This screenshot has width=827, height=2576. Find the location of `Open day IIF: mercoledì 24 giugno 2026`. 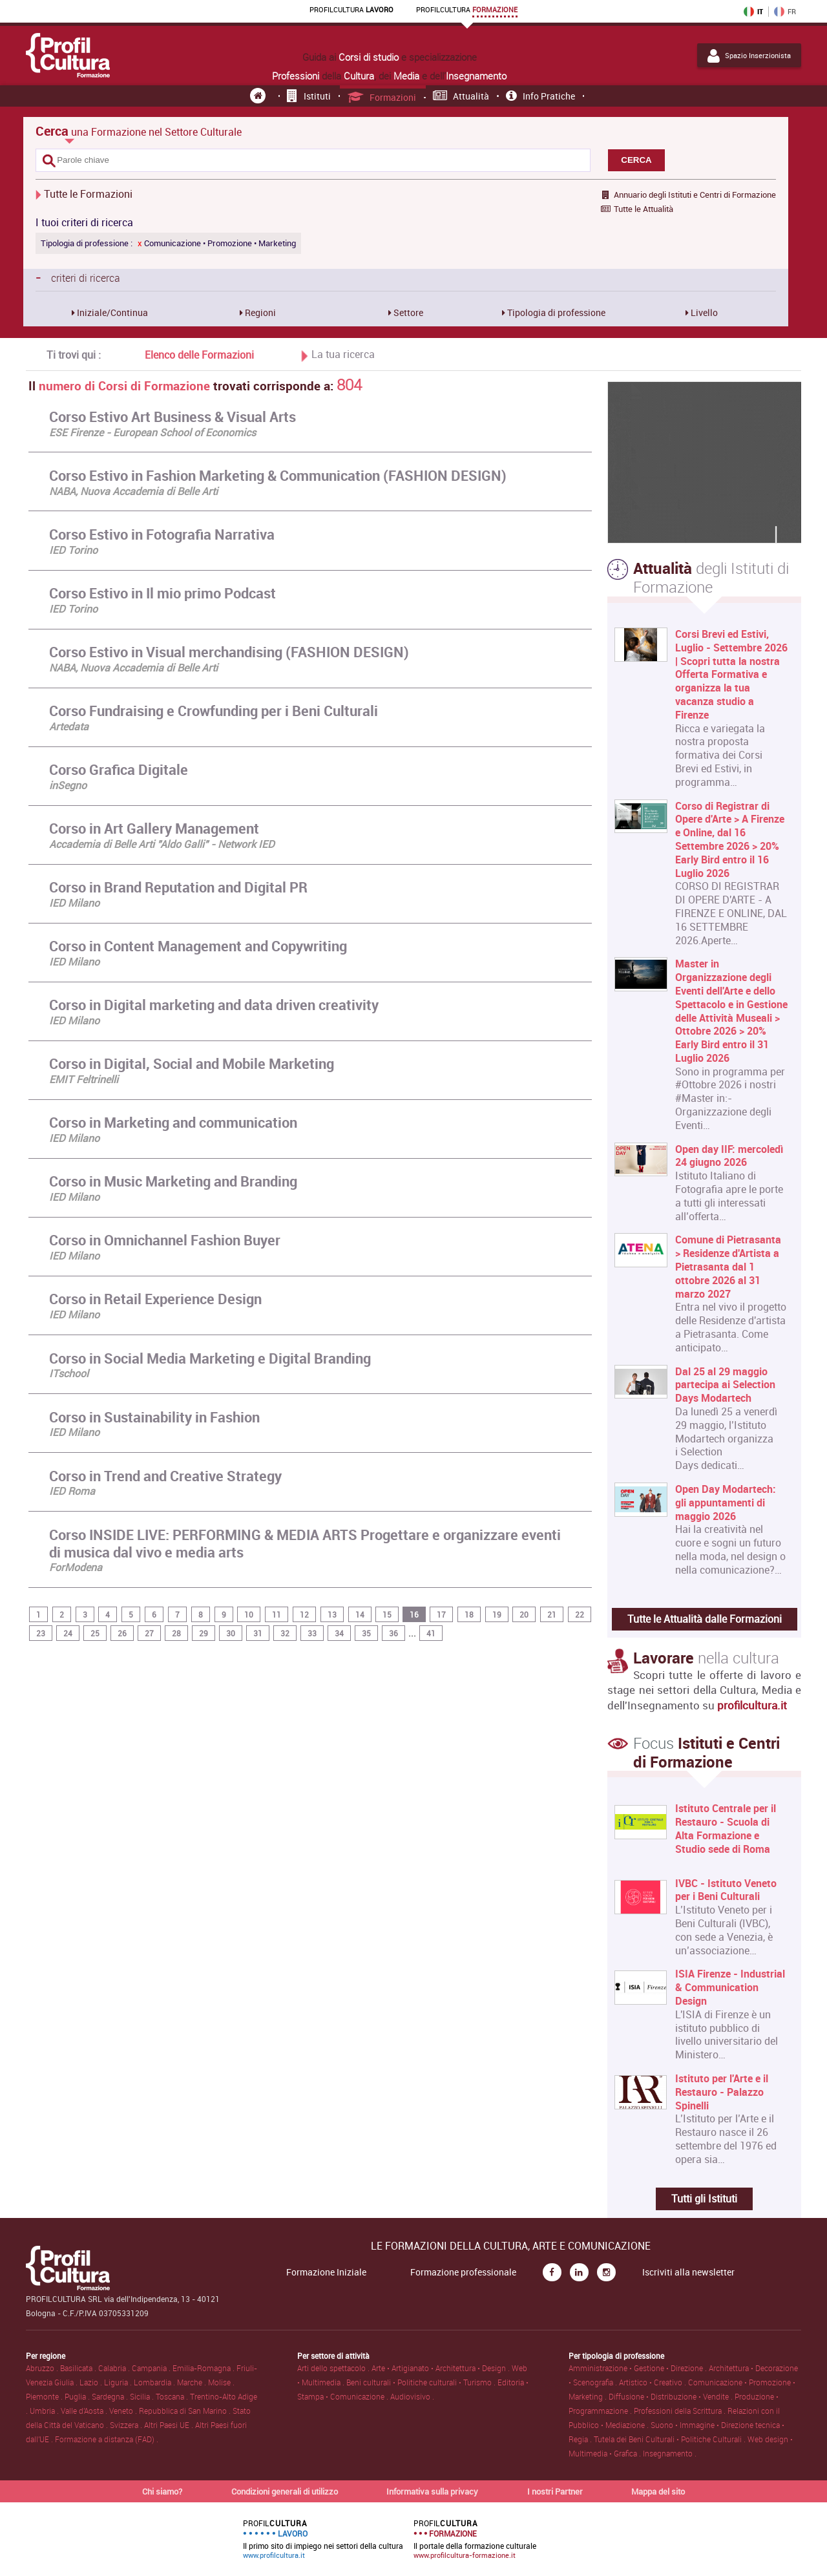

Open day IIF: mercoledì 24 giugno 2026 is located at coordinates (729, 1156).